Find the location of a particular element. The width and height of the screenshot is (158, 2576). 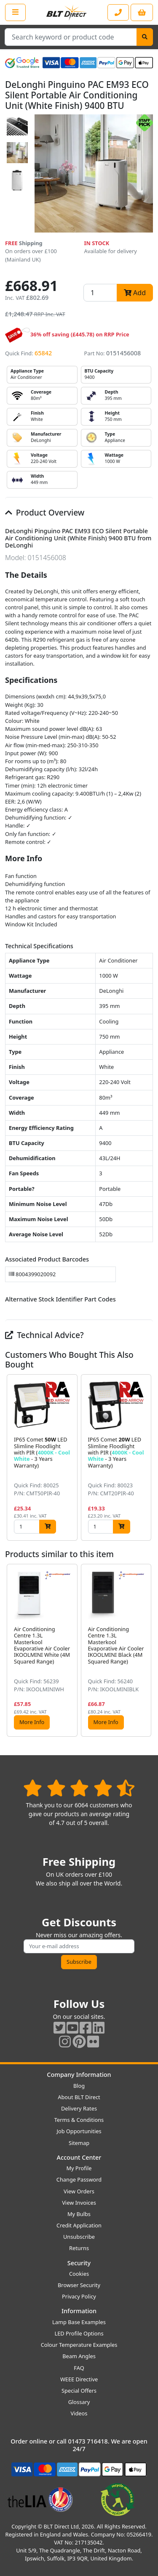

More Info is located at coordinates (31, 1722).